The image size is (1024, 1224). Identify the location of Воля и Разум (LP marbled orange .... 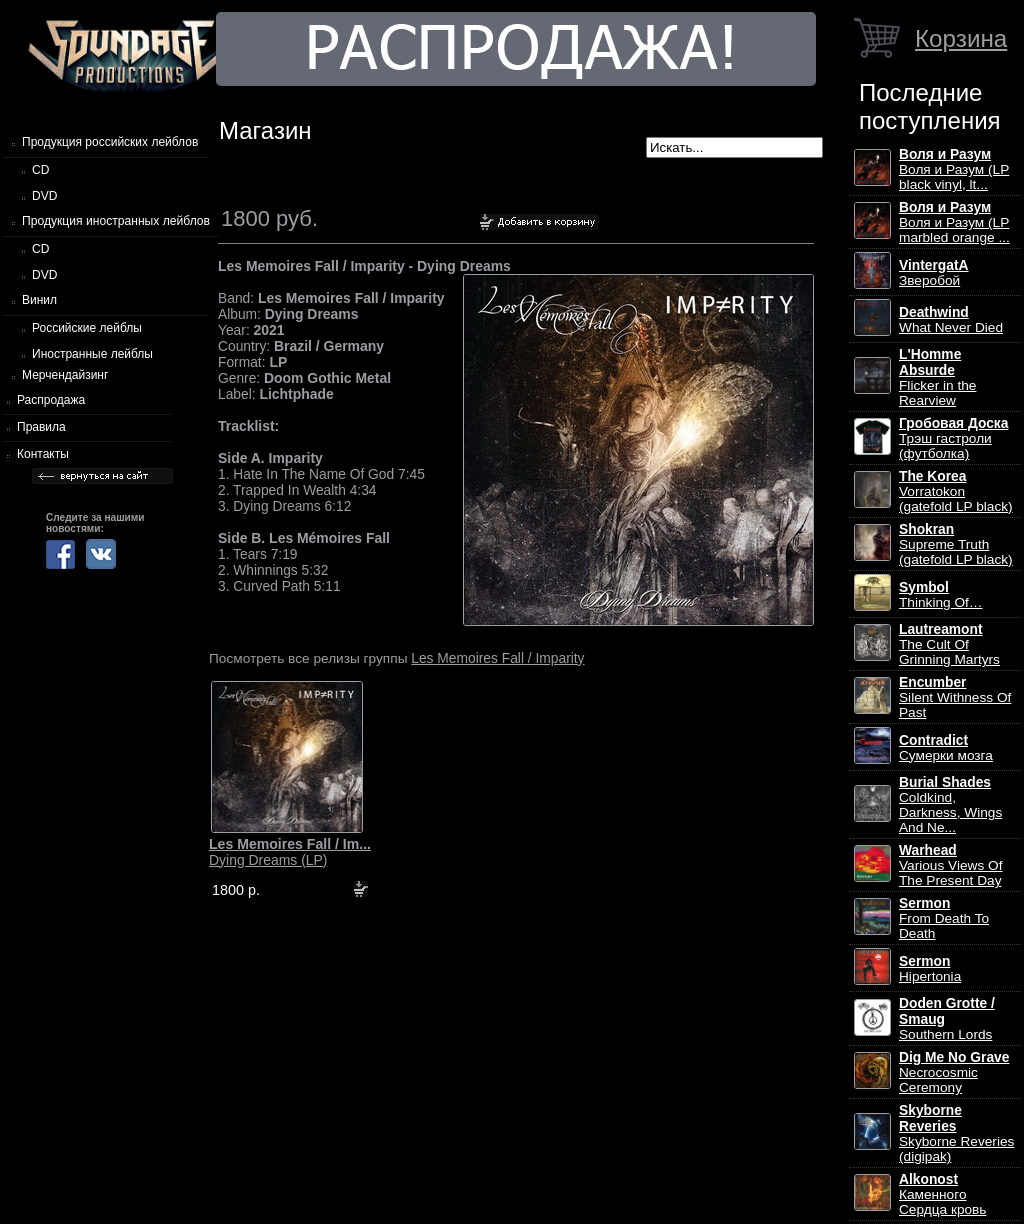
(954, 222).